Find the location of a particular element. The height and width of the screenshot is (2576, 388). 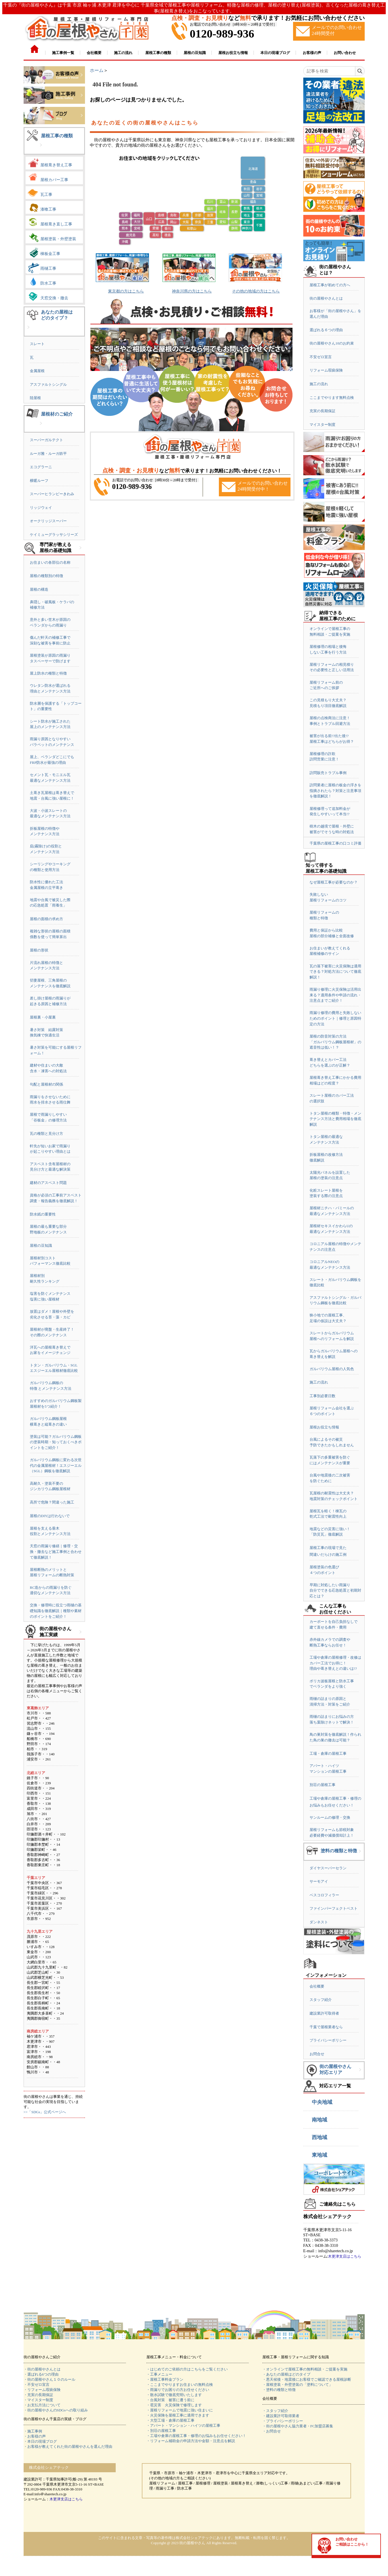

・雨漏りでお困りの方お任せください is located at coordinates (177, 2390).